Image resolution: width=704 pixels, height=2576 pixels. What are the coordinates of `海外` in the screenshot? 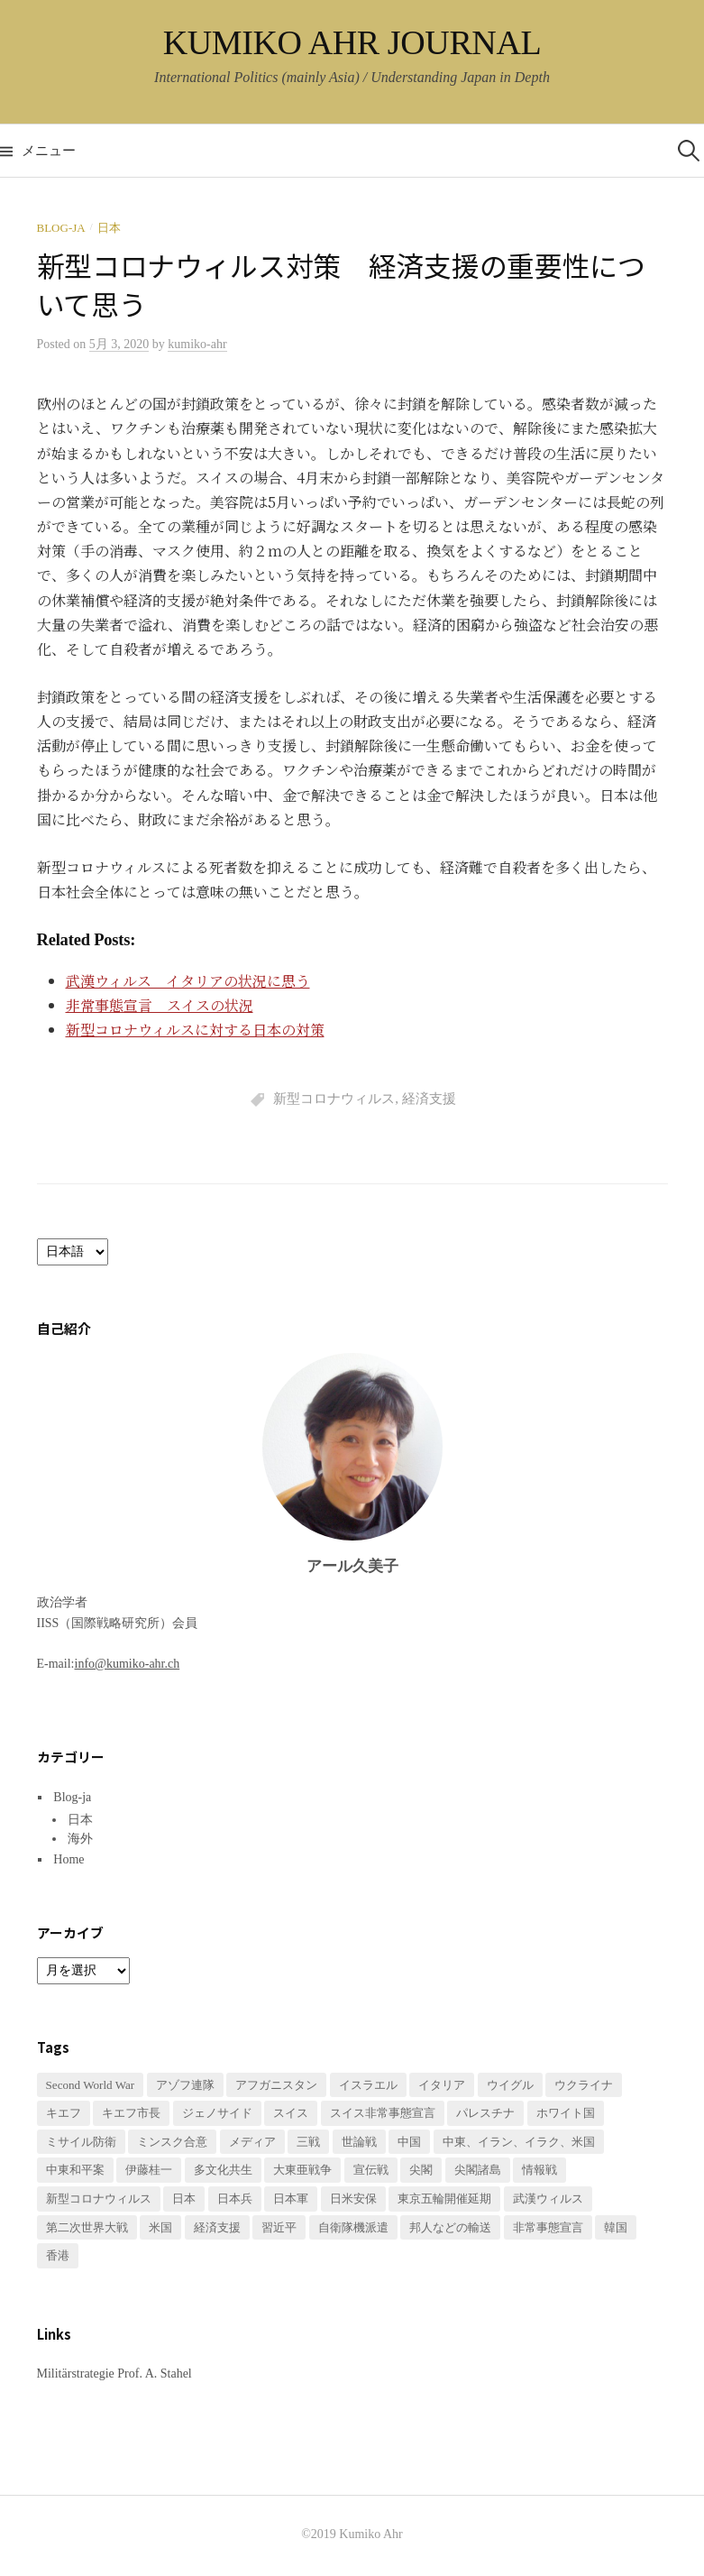 It's located at (80, 1838).